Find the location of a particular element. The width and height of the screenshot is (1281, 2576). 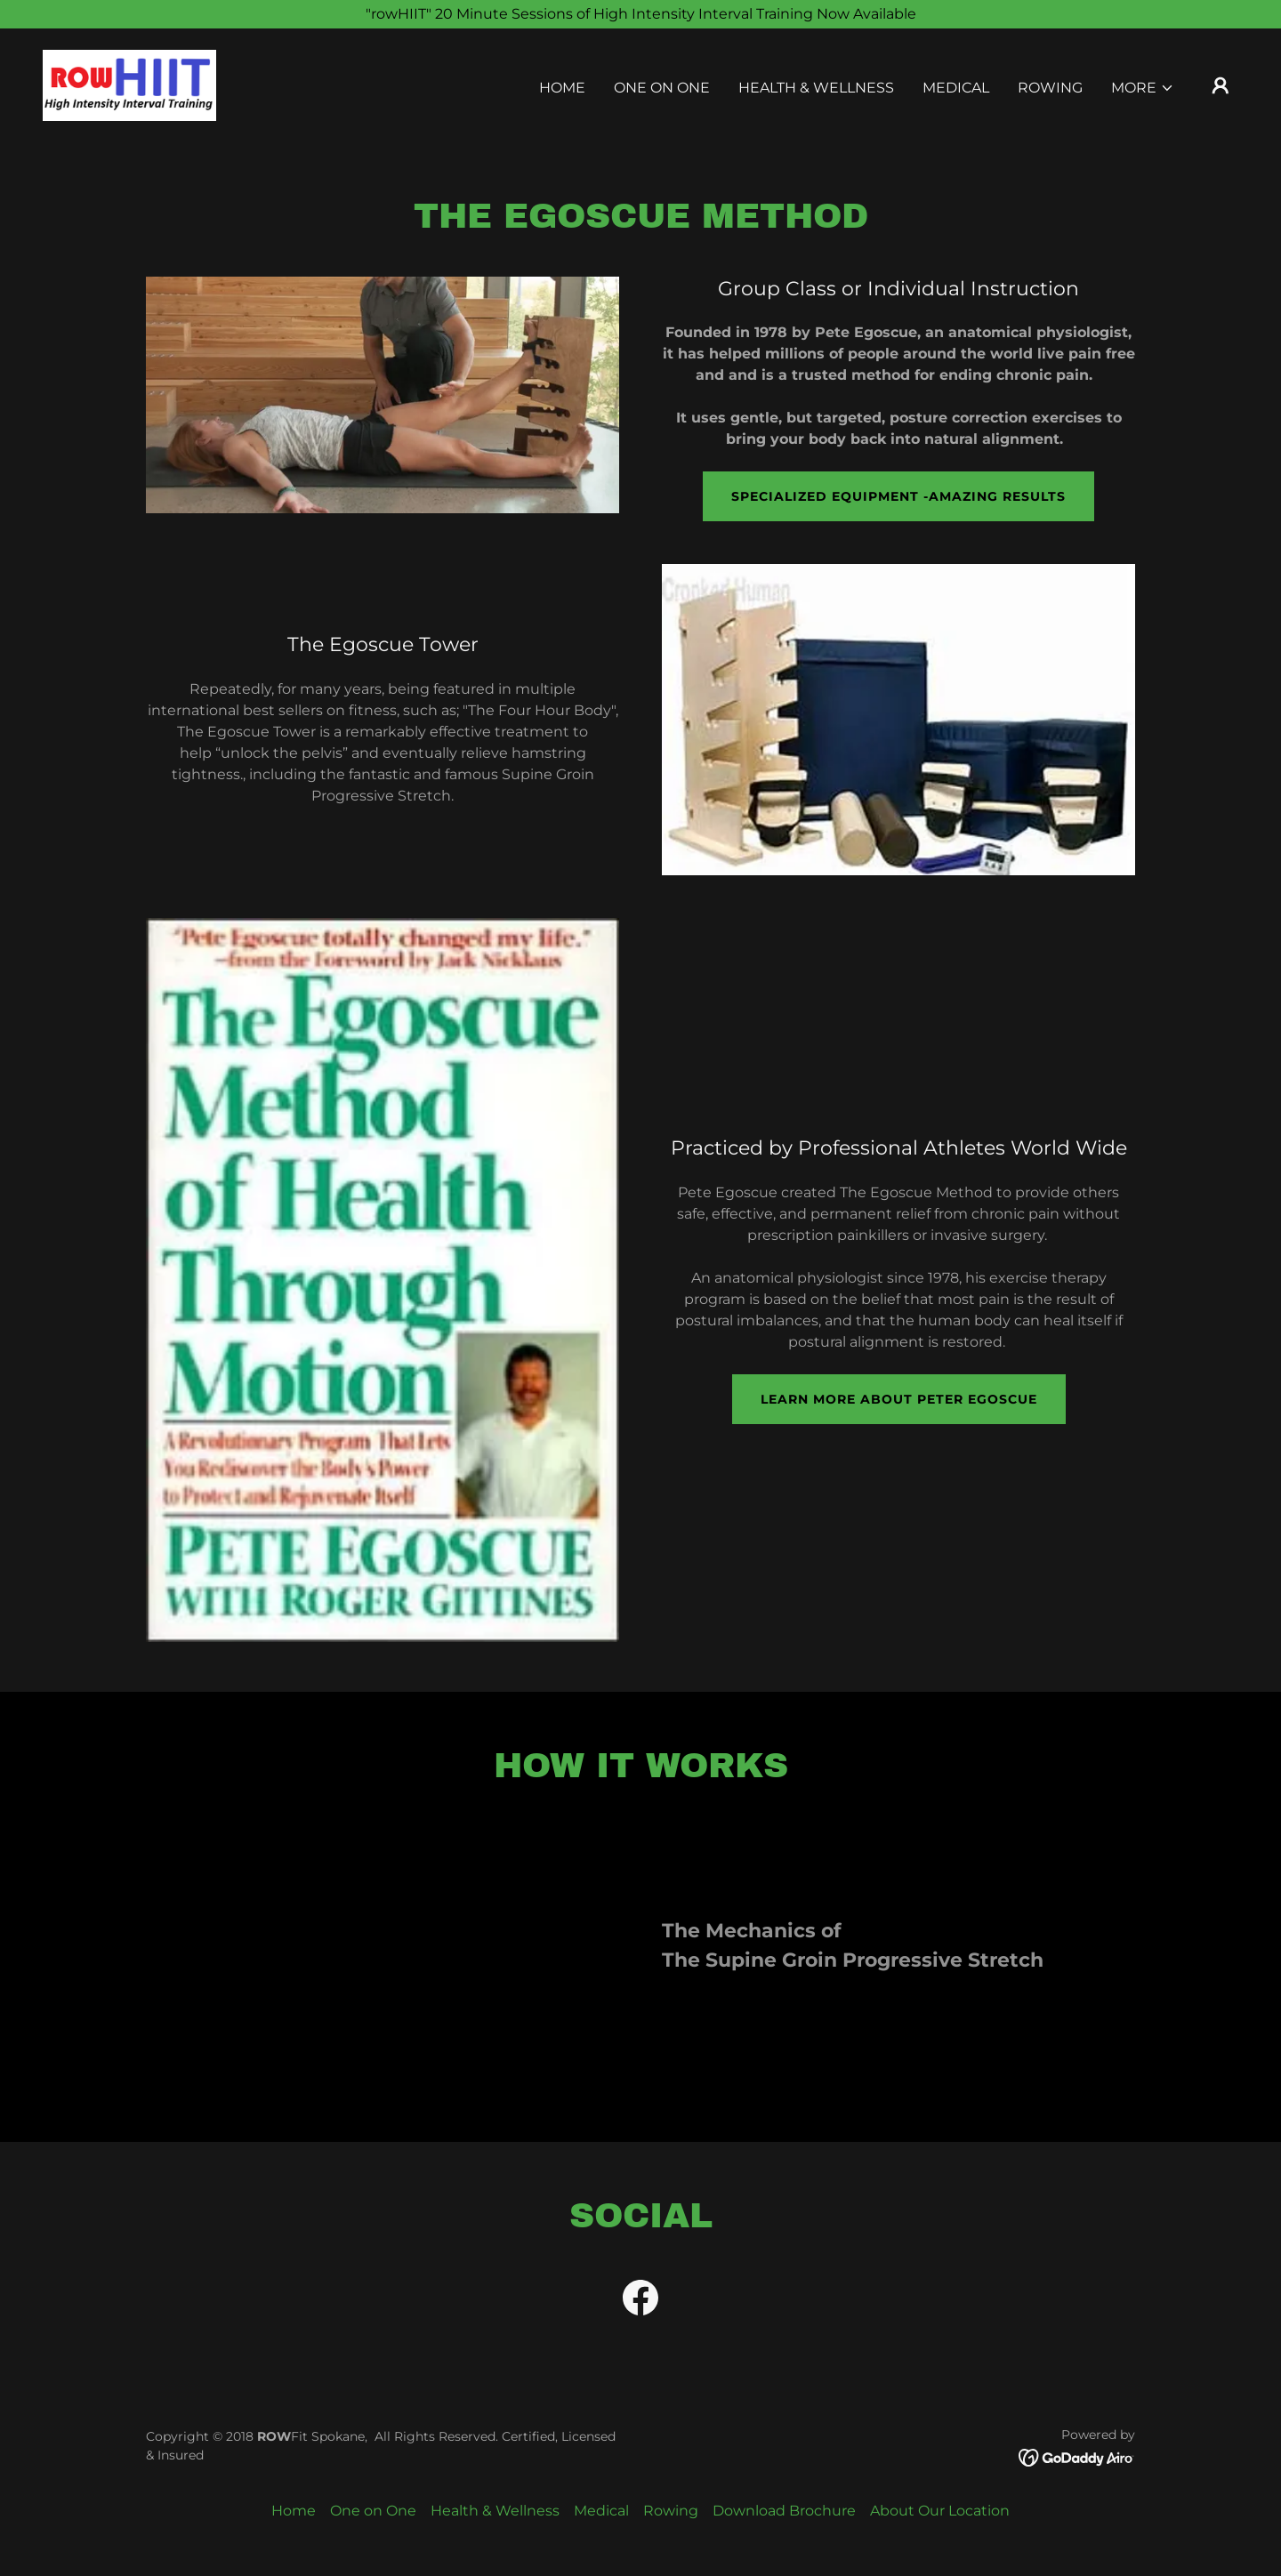

learn more about peter egoscue is located at coordinates (899, 1399).